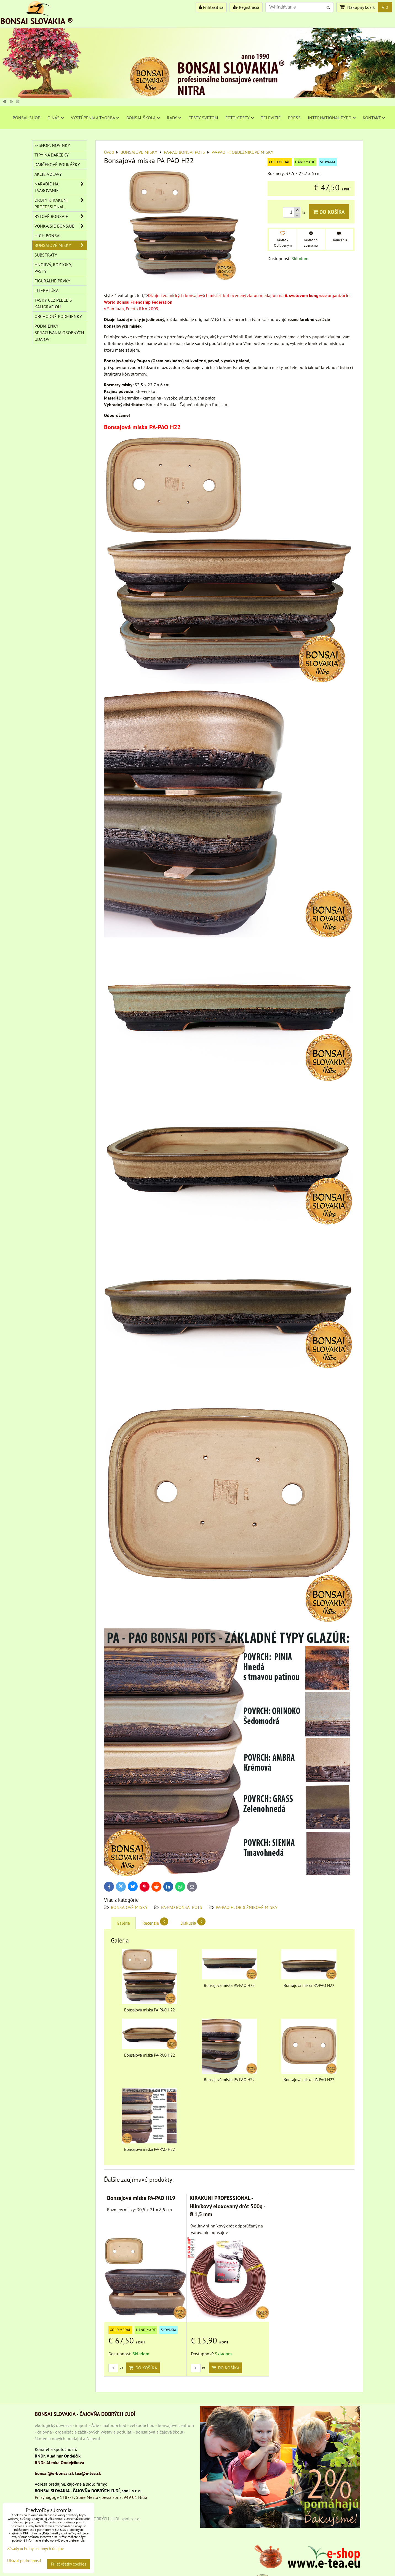 The image size is (395, 2576). I want to click on NÁRADIE NA TVAROVANIE, so click(60, 187).